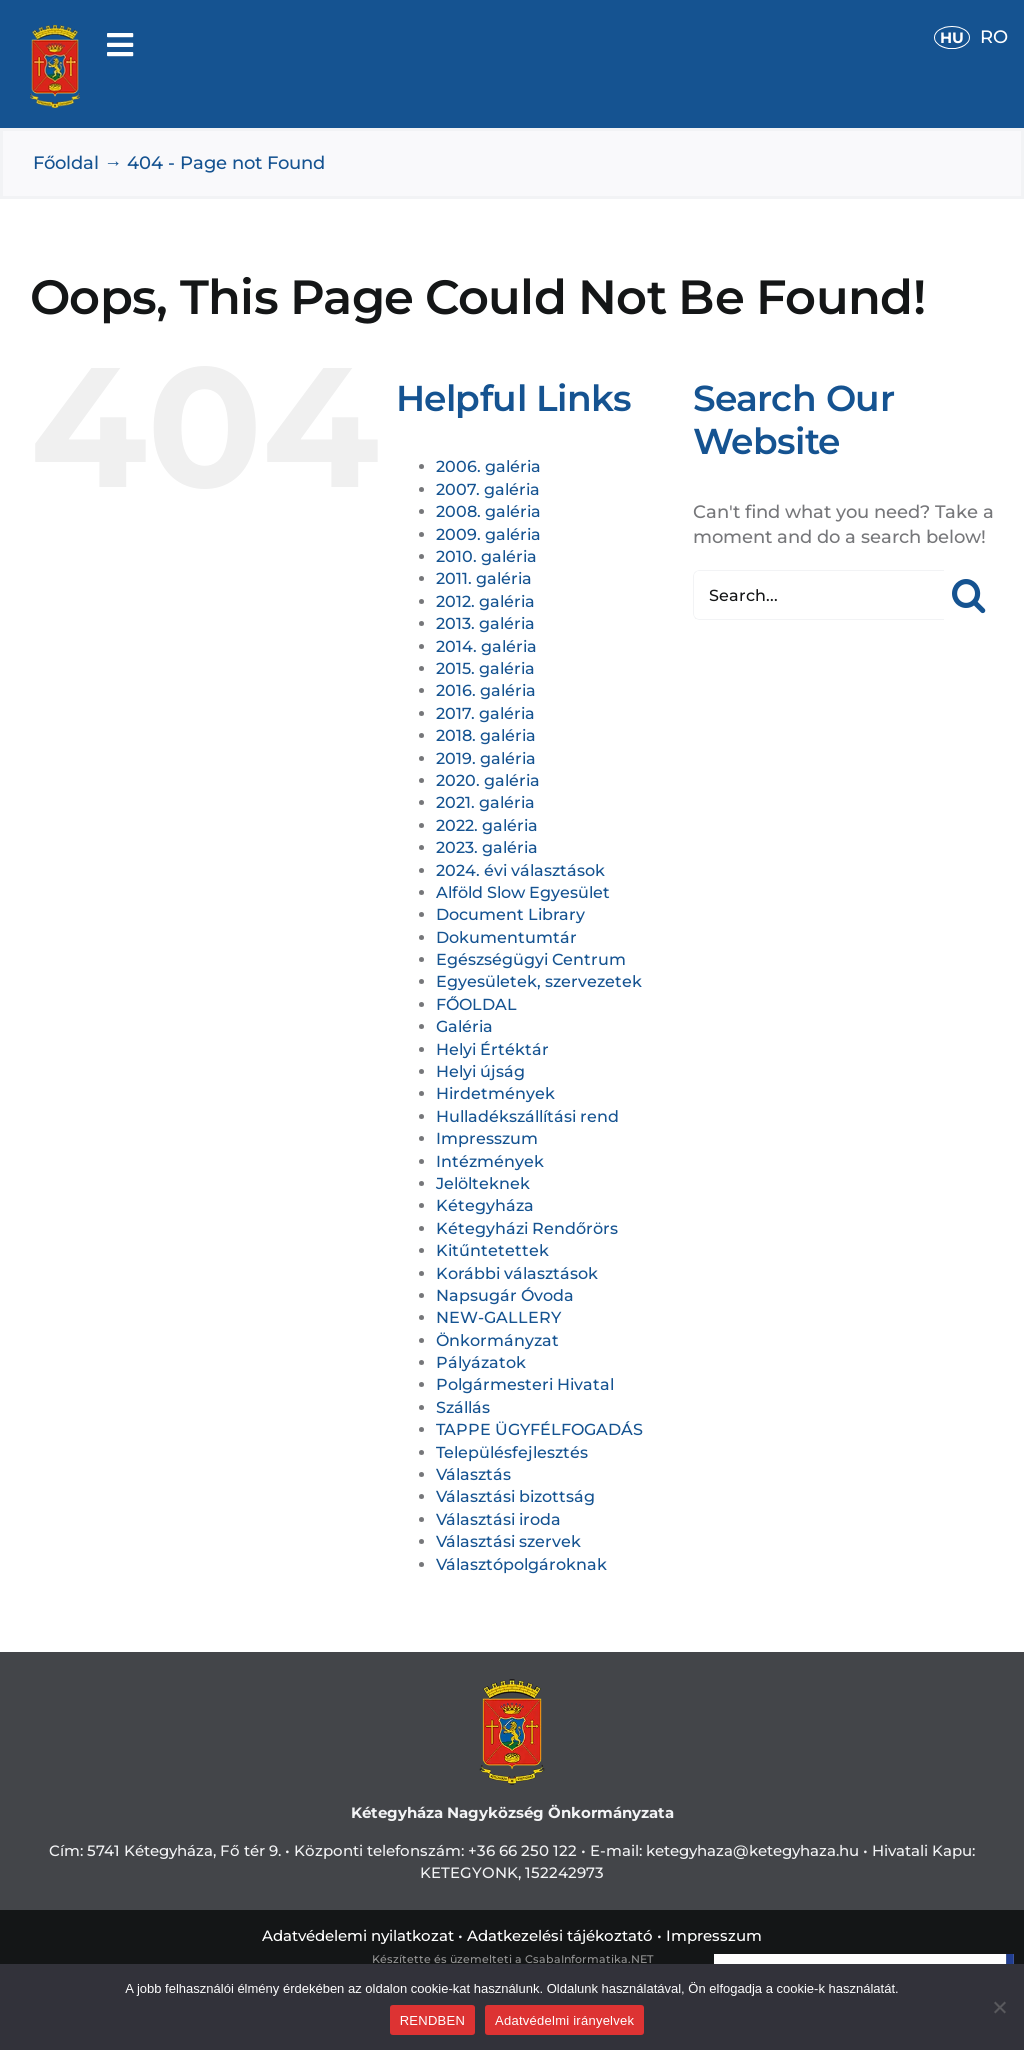 This screenshot has height=2050, width=1024. I want to click on 2012. galéria, so click(485, 601).